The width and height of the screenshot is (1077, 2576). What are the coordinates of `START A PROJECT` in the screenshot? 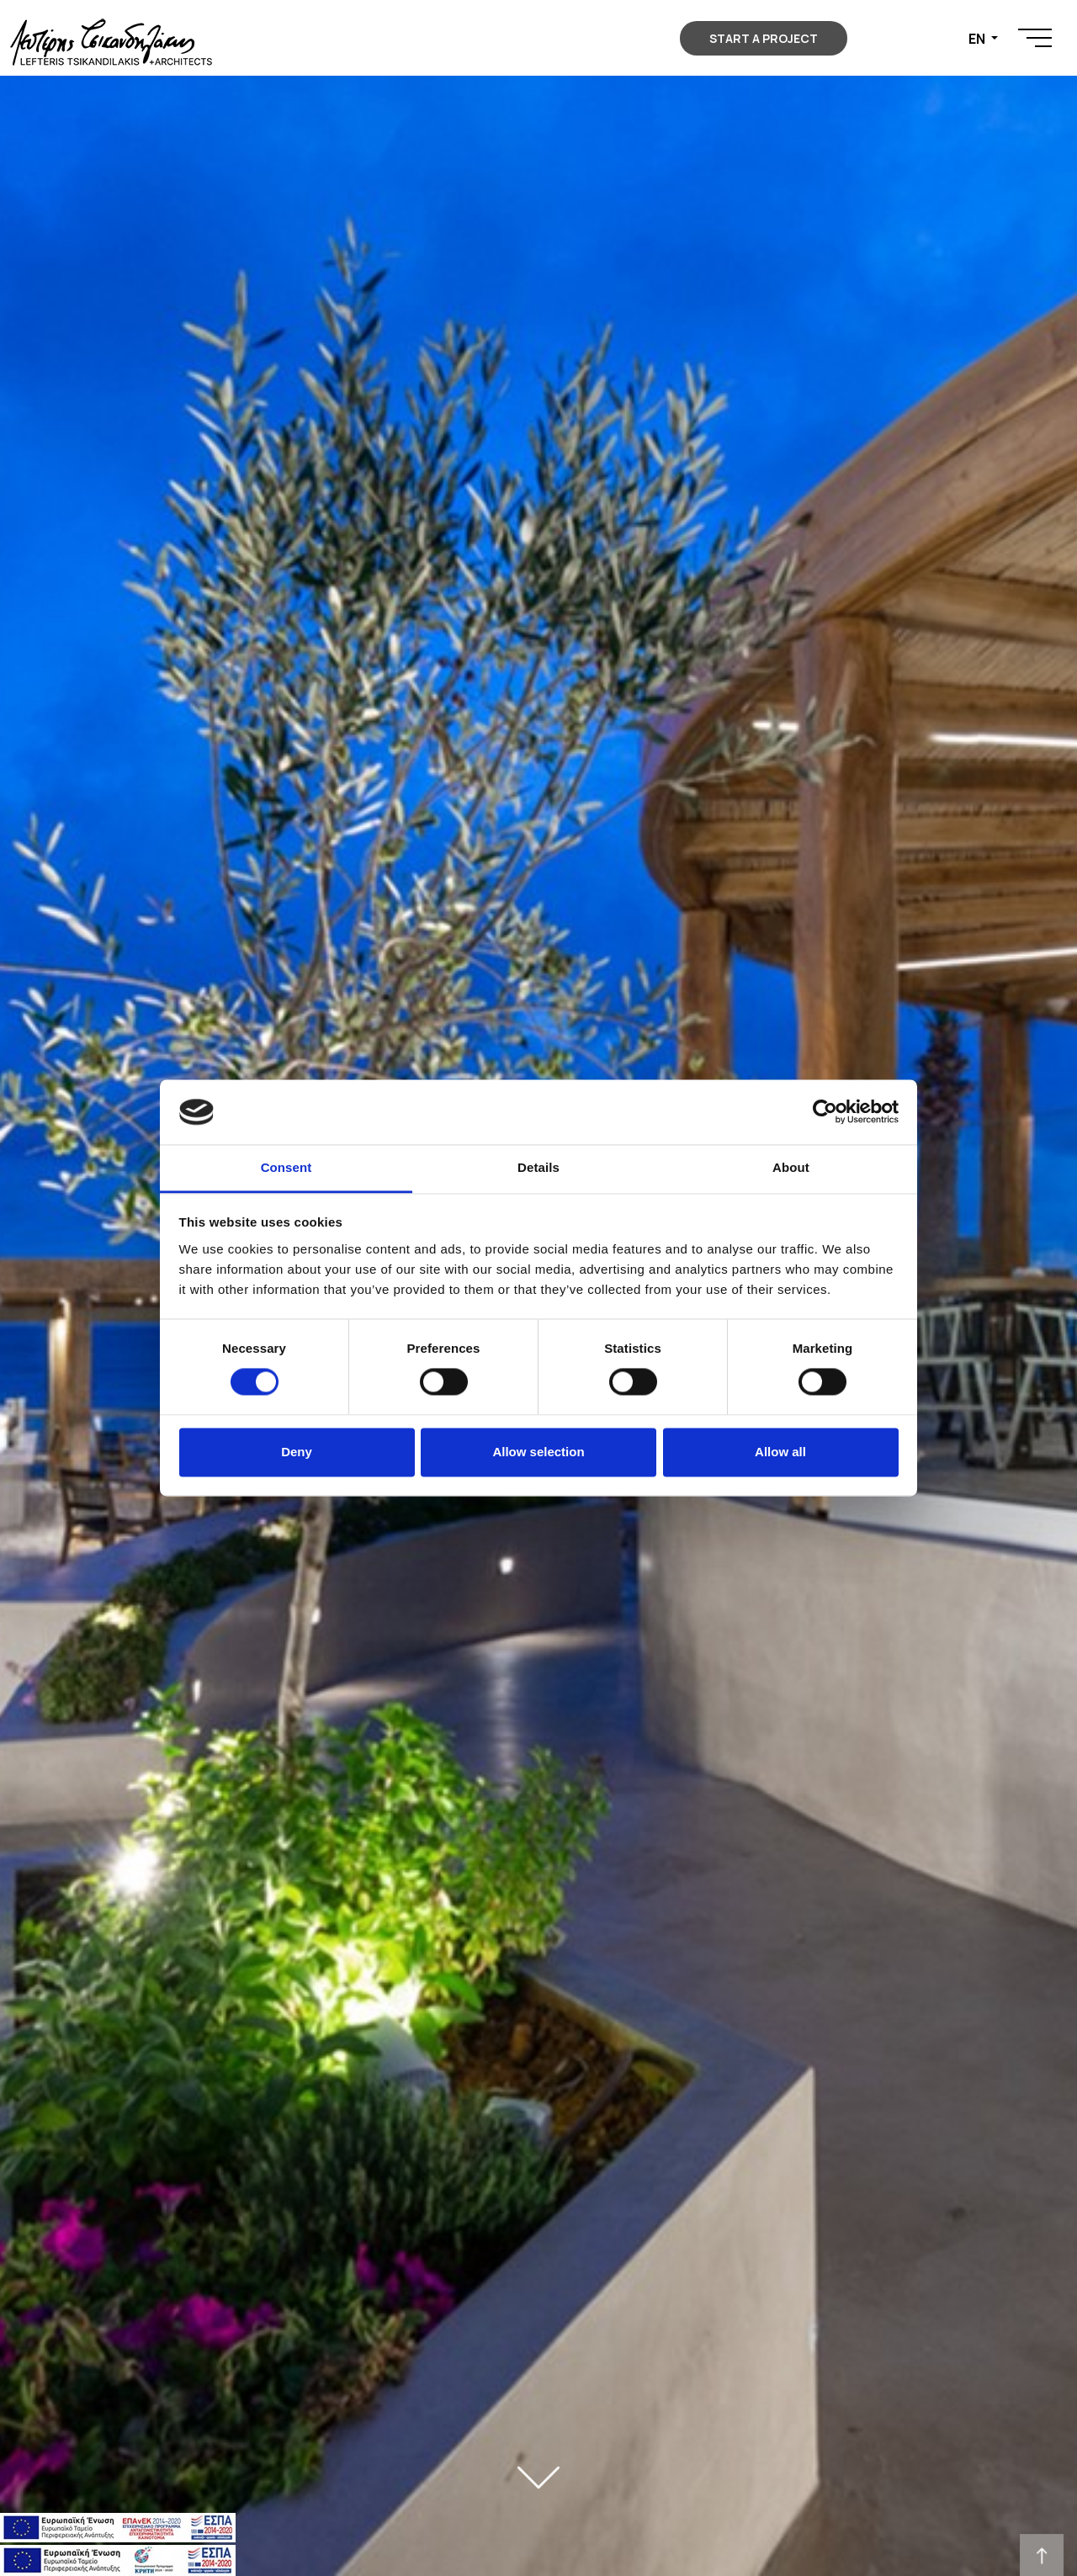 It's located at (763, 38).